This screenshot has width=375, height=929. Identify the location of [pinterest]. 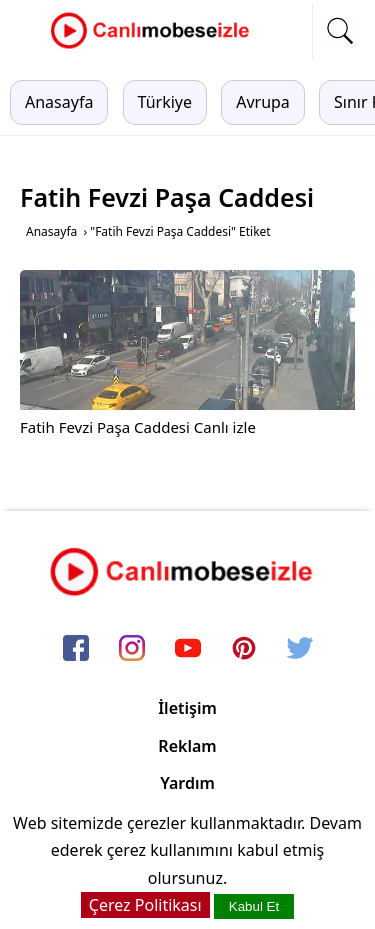
(244, 650).